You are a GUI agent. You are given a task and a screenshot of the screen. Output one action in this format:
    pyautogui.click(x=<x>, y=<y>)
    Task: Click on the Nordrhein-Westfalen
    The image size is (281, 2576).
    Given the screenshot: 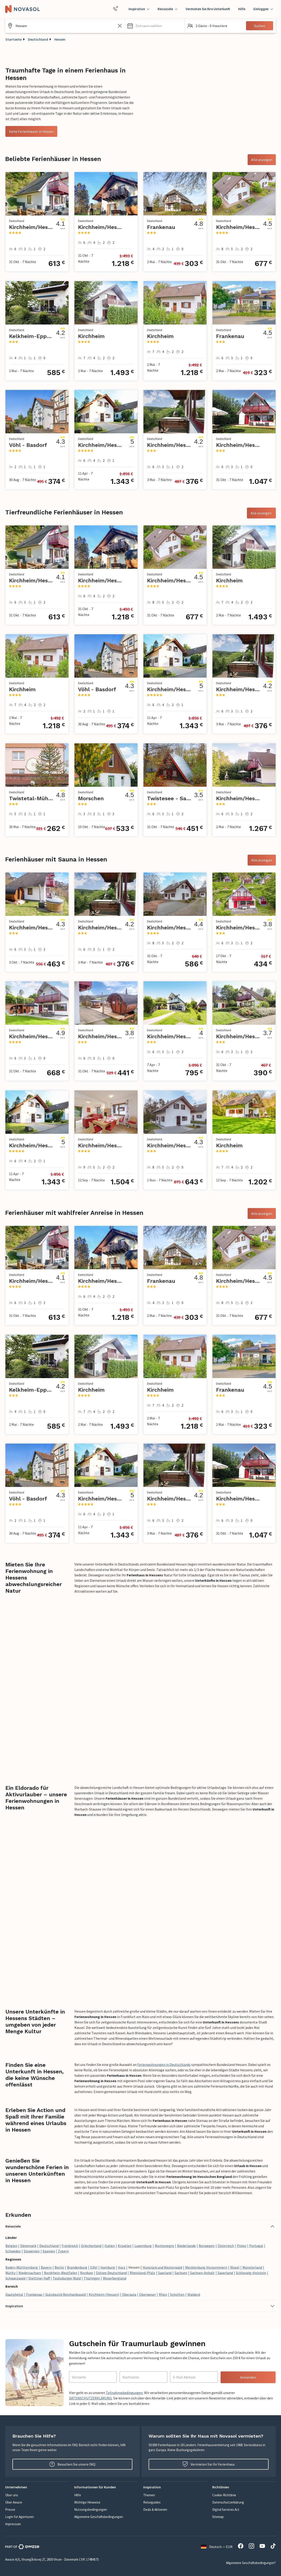 What is the action you would take?
    pyautogui.click(x=60, y=2272)
    